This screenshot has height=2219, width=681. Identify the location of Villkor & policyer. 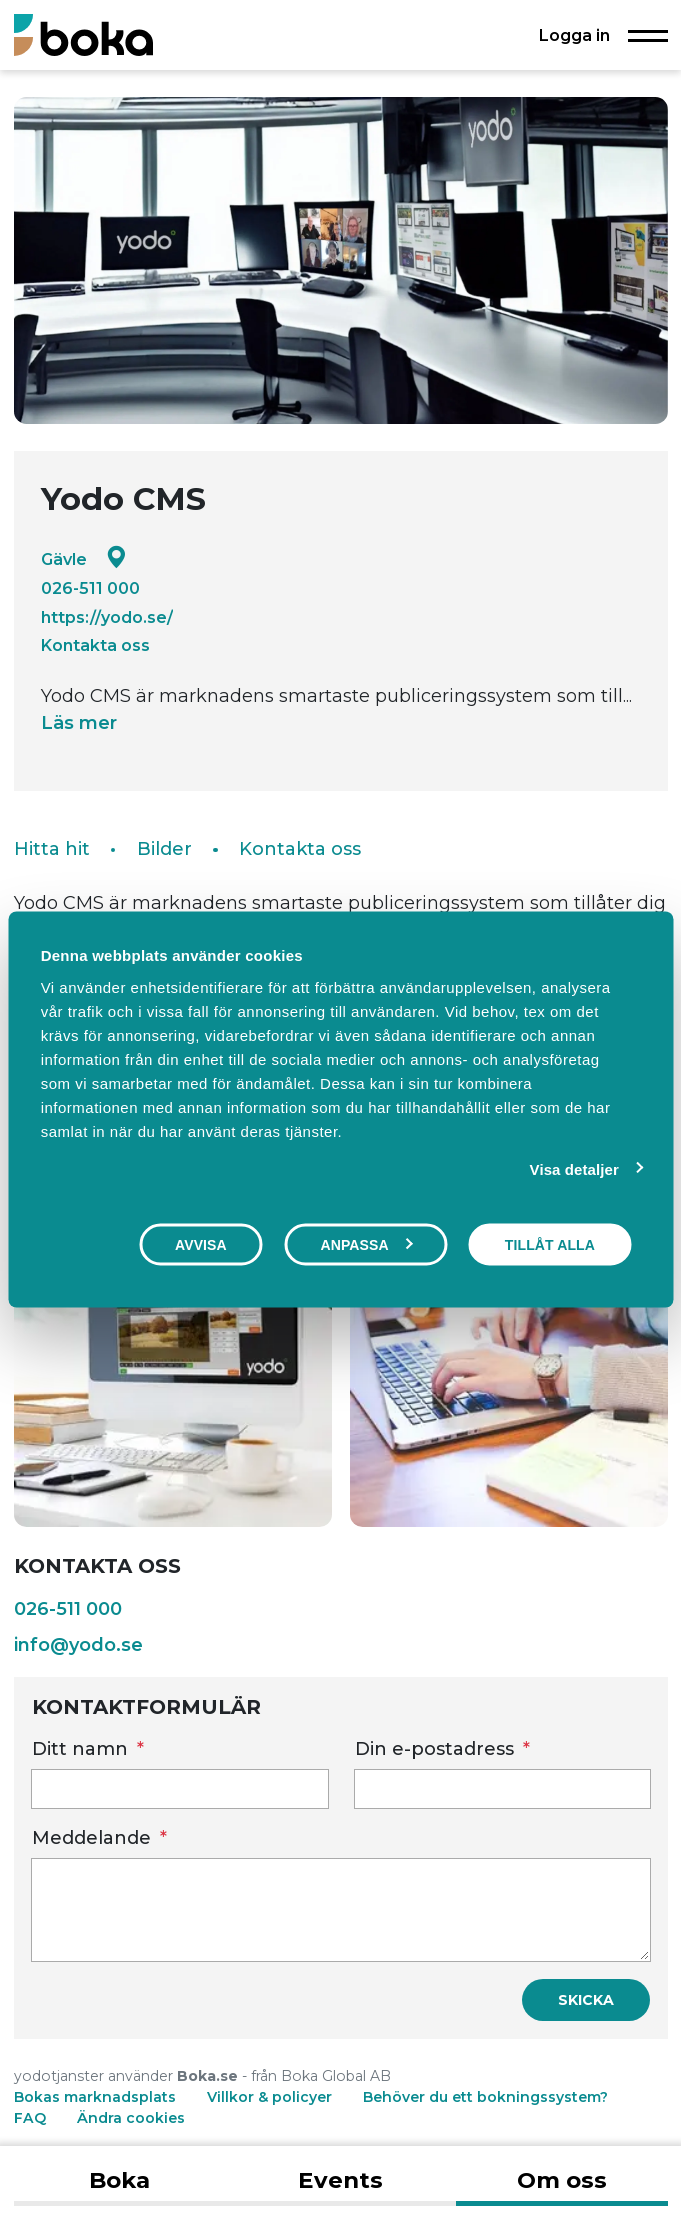
(269, 2097).